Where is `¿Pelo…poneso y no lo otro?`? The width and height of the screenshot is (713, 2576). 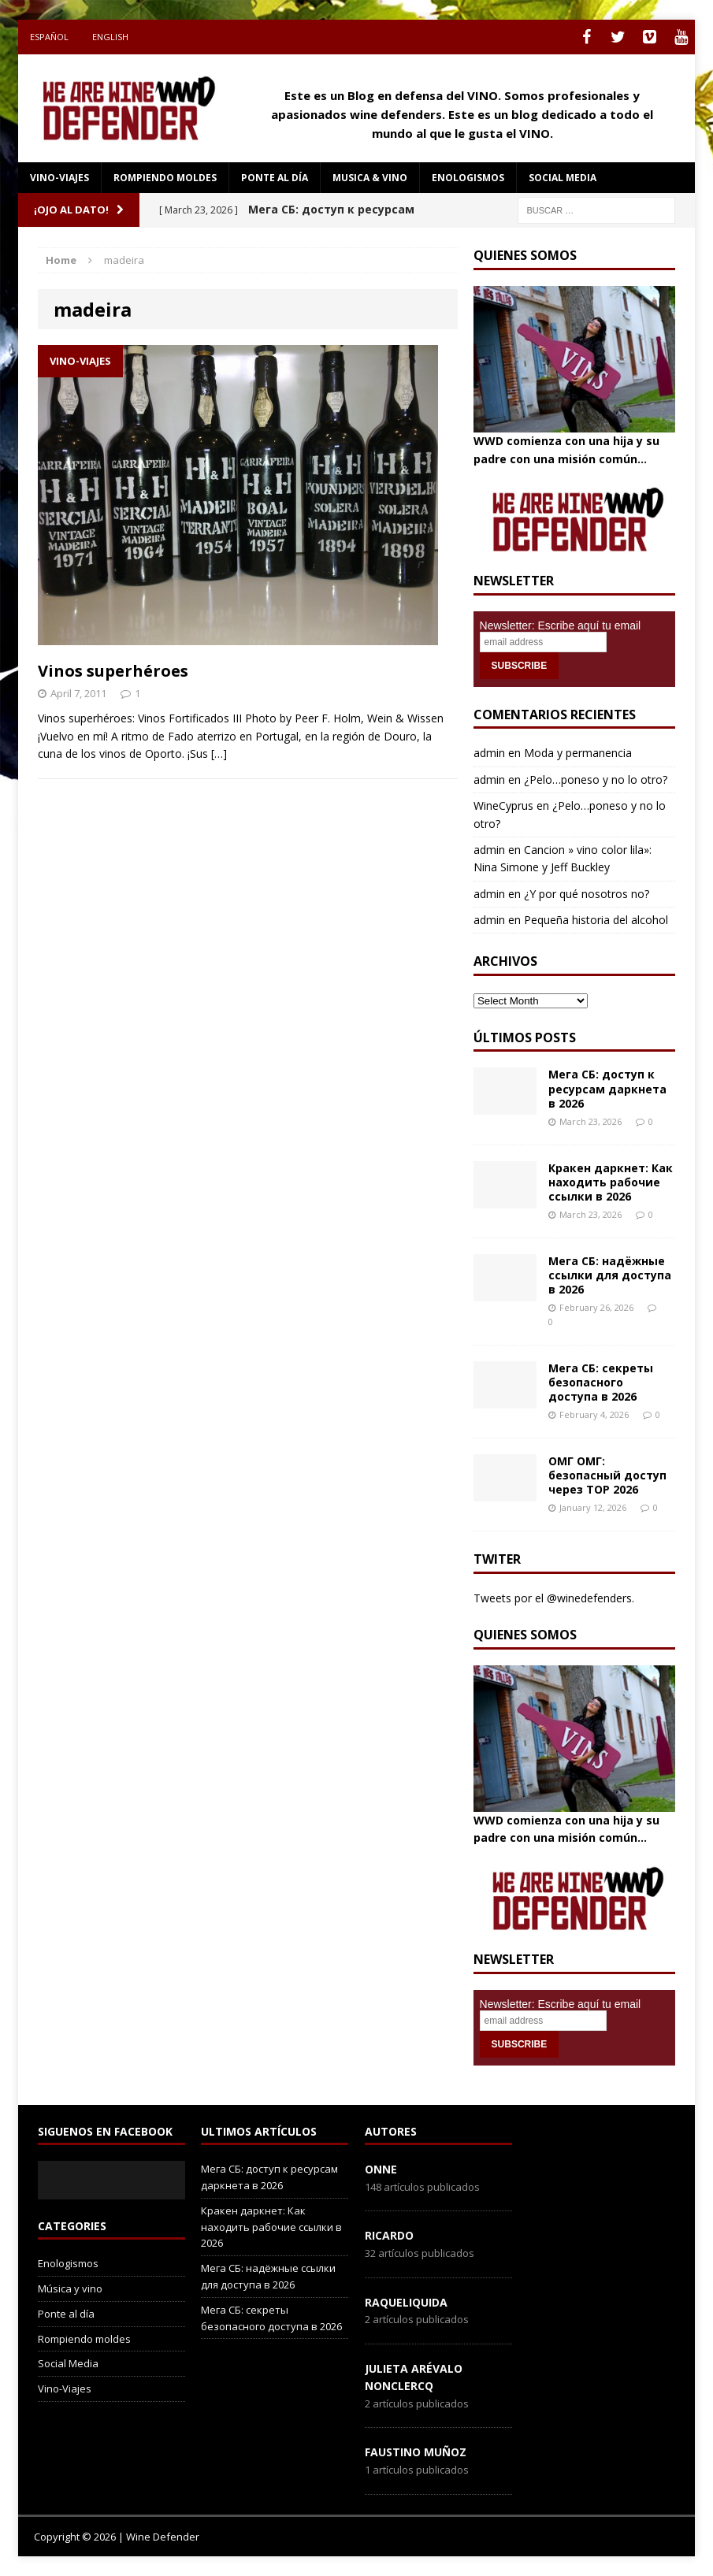
¿Pelo…poneso y no lo otro? is located at coordinates (595, 779).